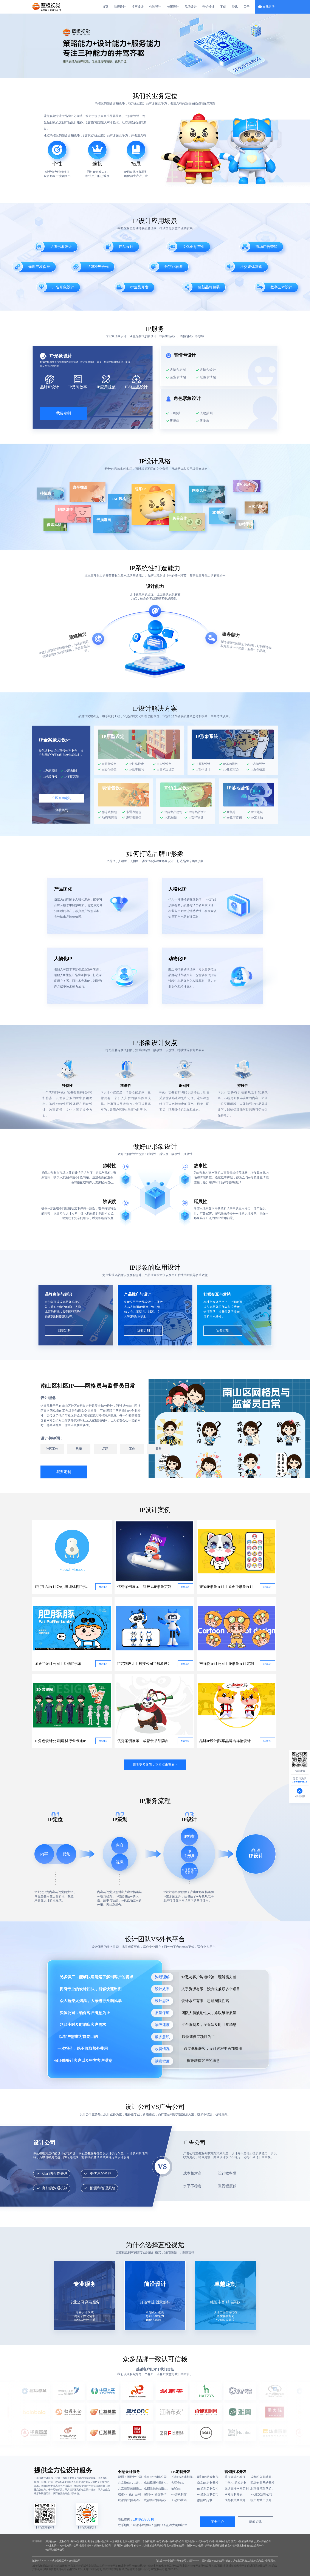 Image resolution: width=310 pixels, height=2576 pixels. Describe the element at coordinates (191, 6) in the screenshot. I see `品牌设计` at that location.